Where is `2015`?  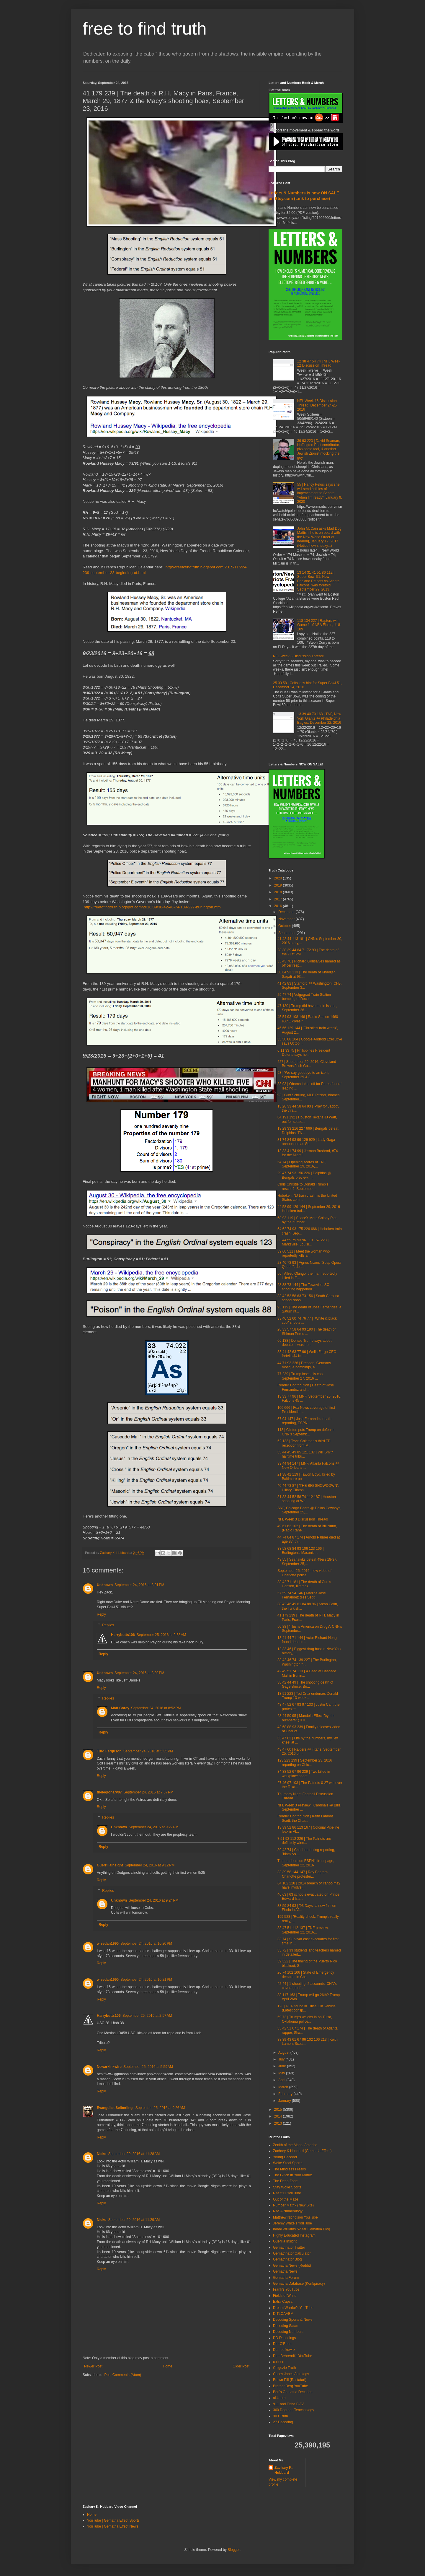
2015 is located at coordinates (278, 2109).